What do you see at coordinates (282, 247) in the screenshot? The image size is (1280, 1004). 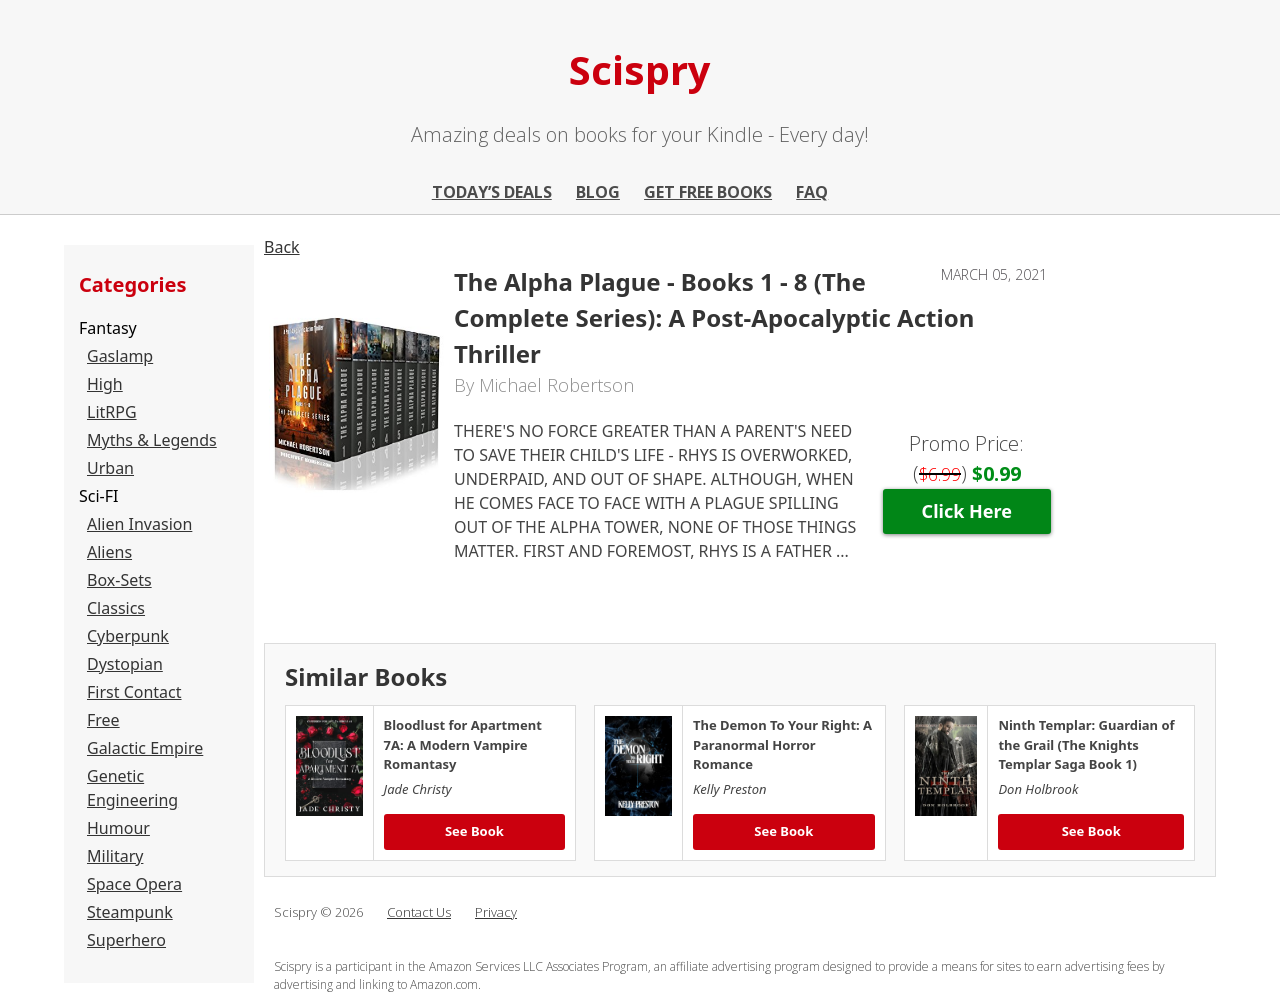 I see `Back` at bounding box center [282, 247].